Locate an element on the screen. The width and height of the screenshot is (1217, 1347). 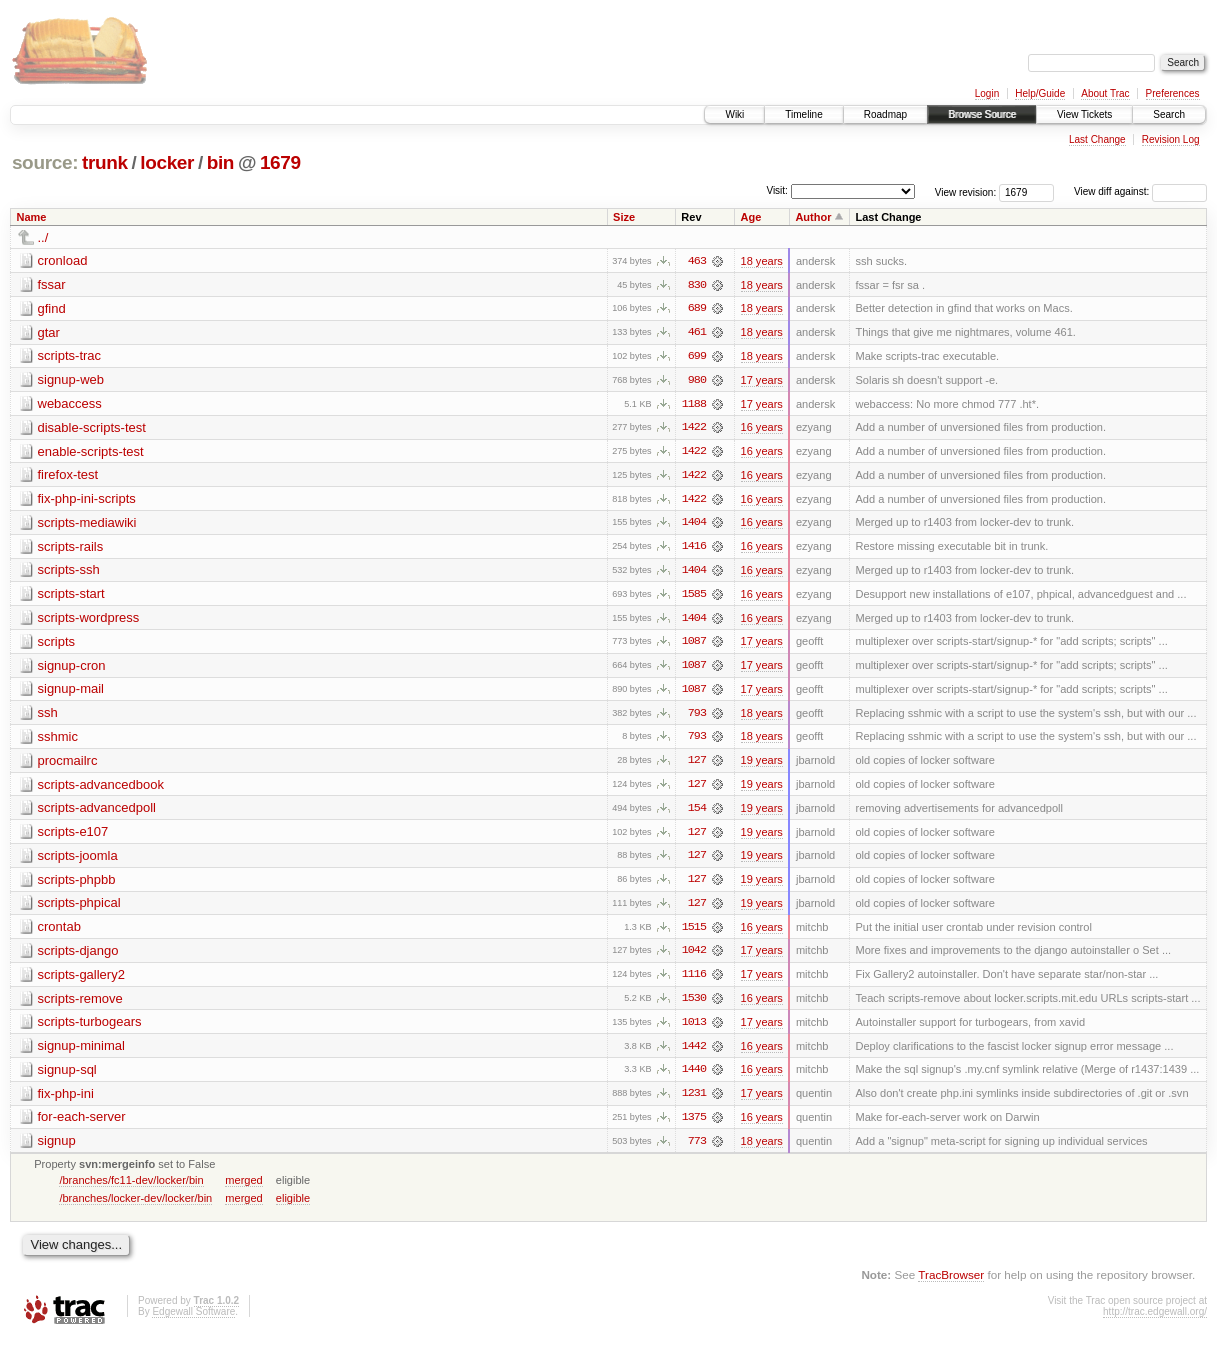
gtar is located at coordinates (49, 332).